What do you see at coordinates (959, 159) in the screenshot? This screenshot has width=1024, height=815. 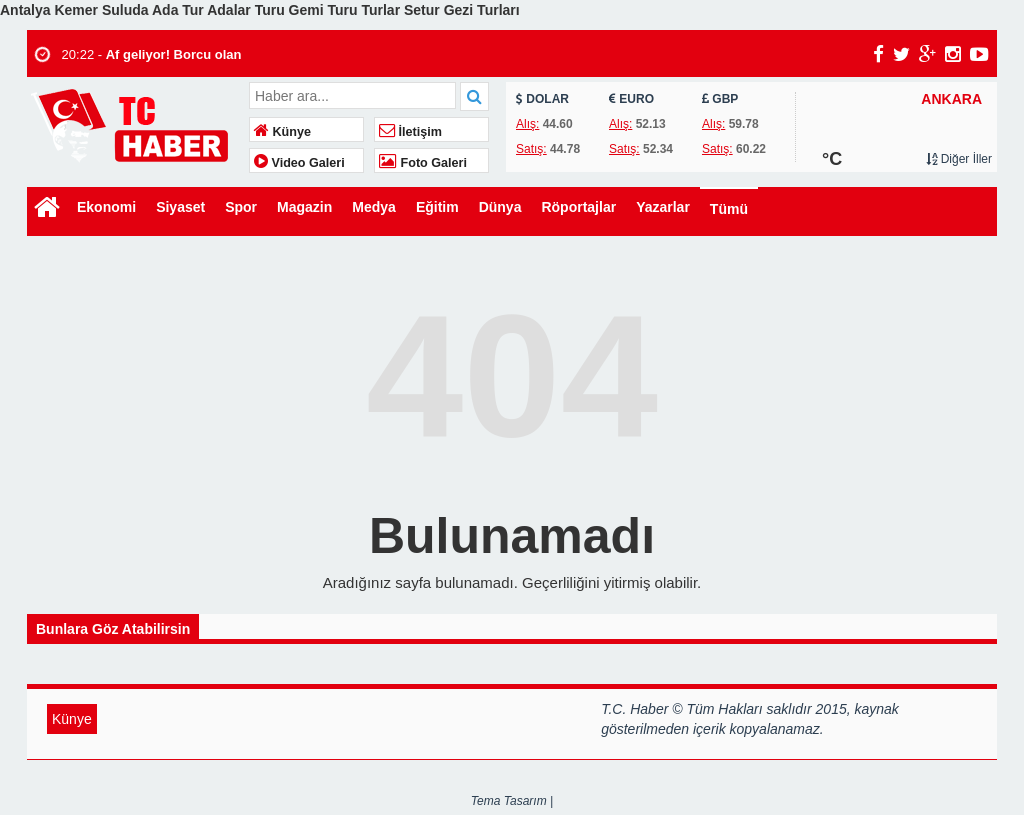 I see `Diğer İller` at bounding box center [959, 159].